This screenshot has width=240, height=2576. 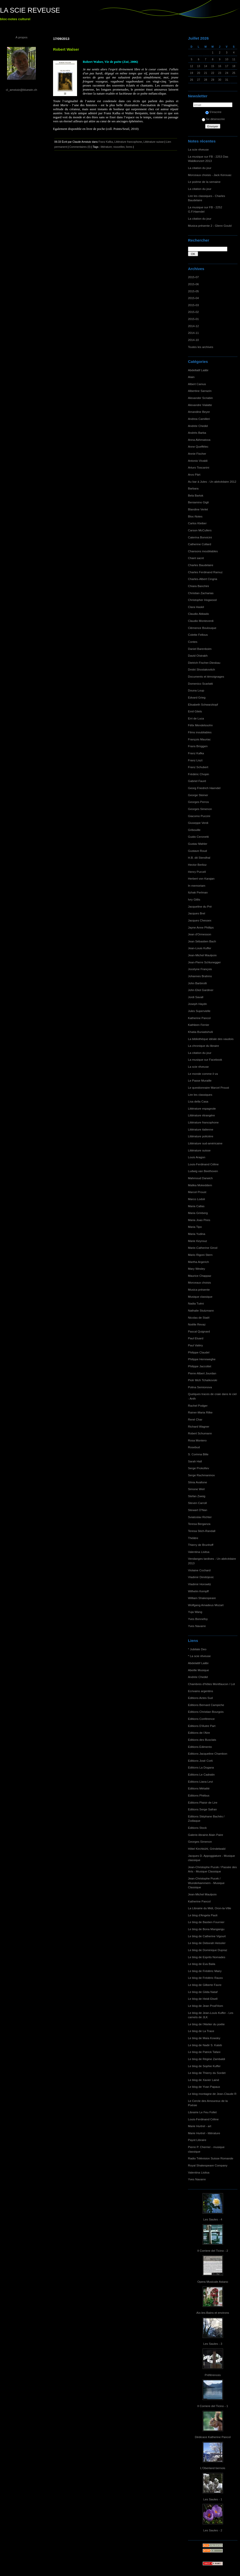 What do you see at coordinates (198, 1024) in the screenshot?
I see `Kathleen Ferrier` at bounding box center [198, 1024].